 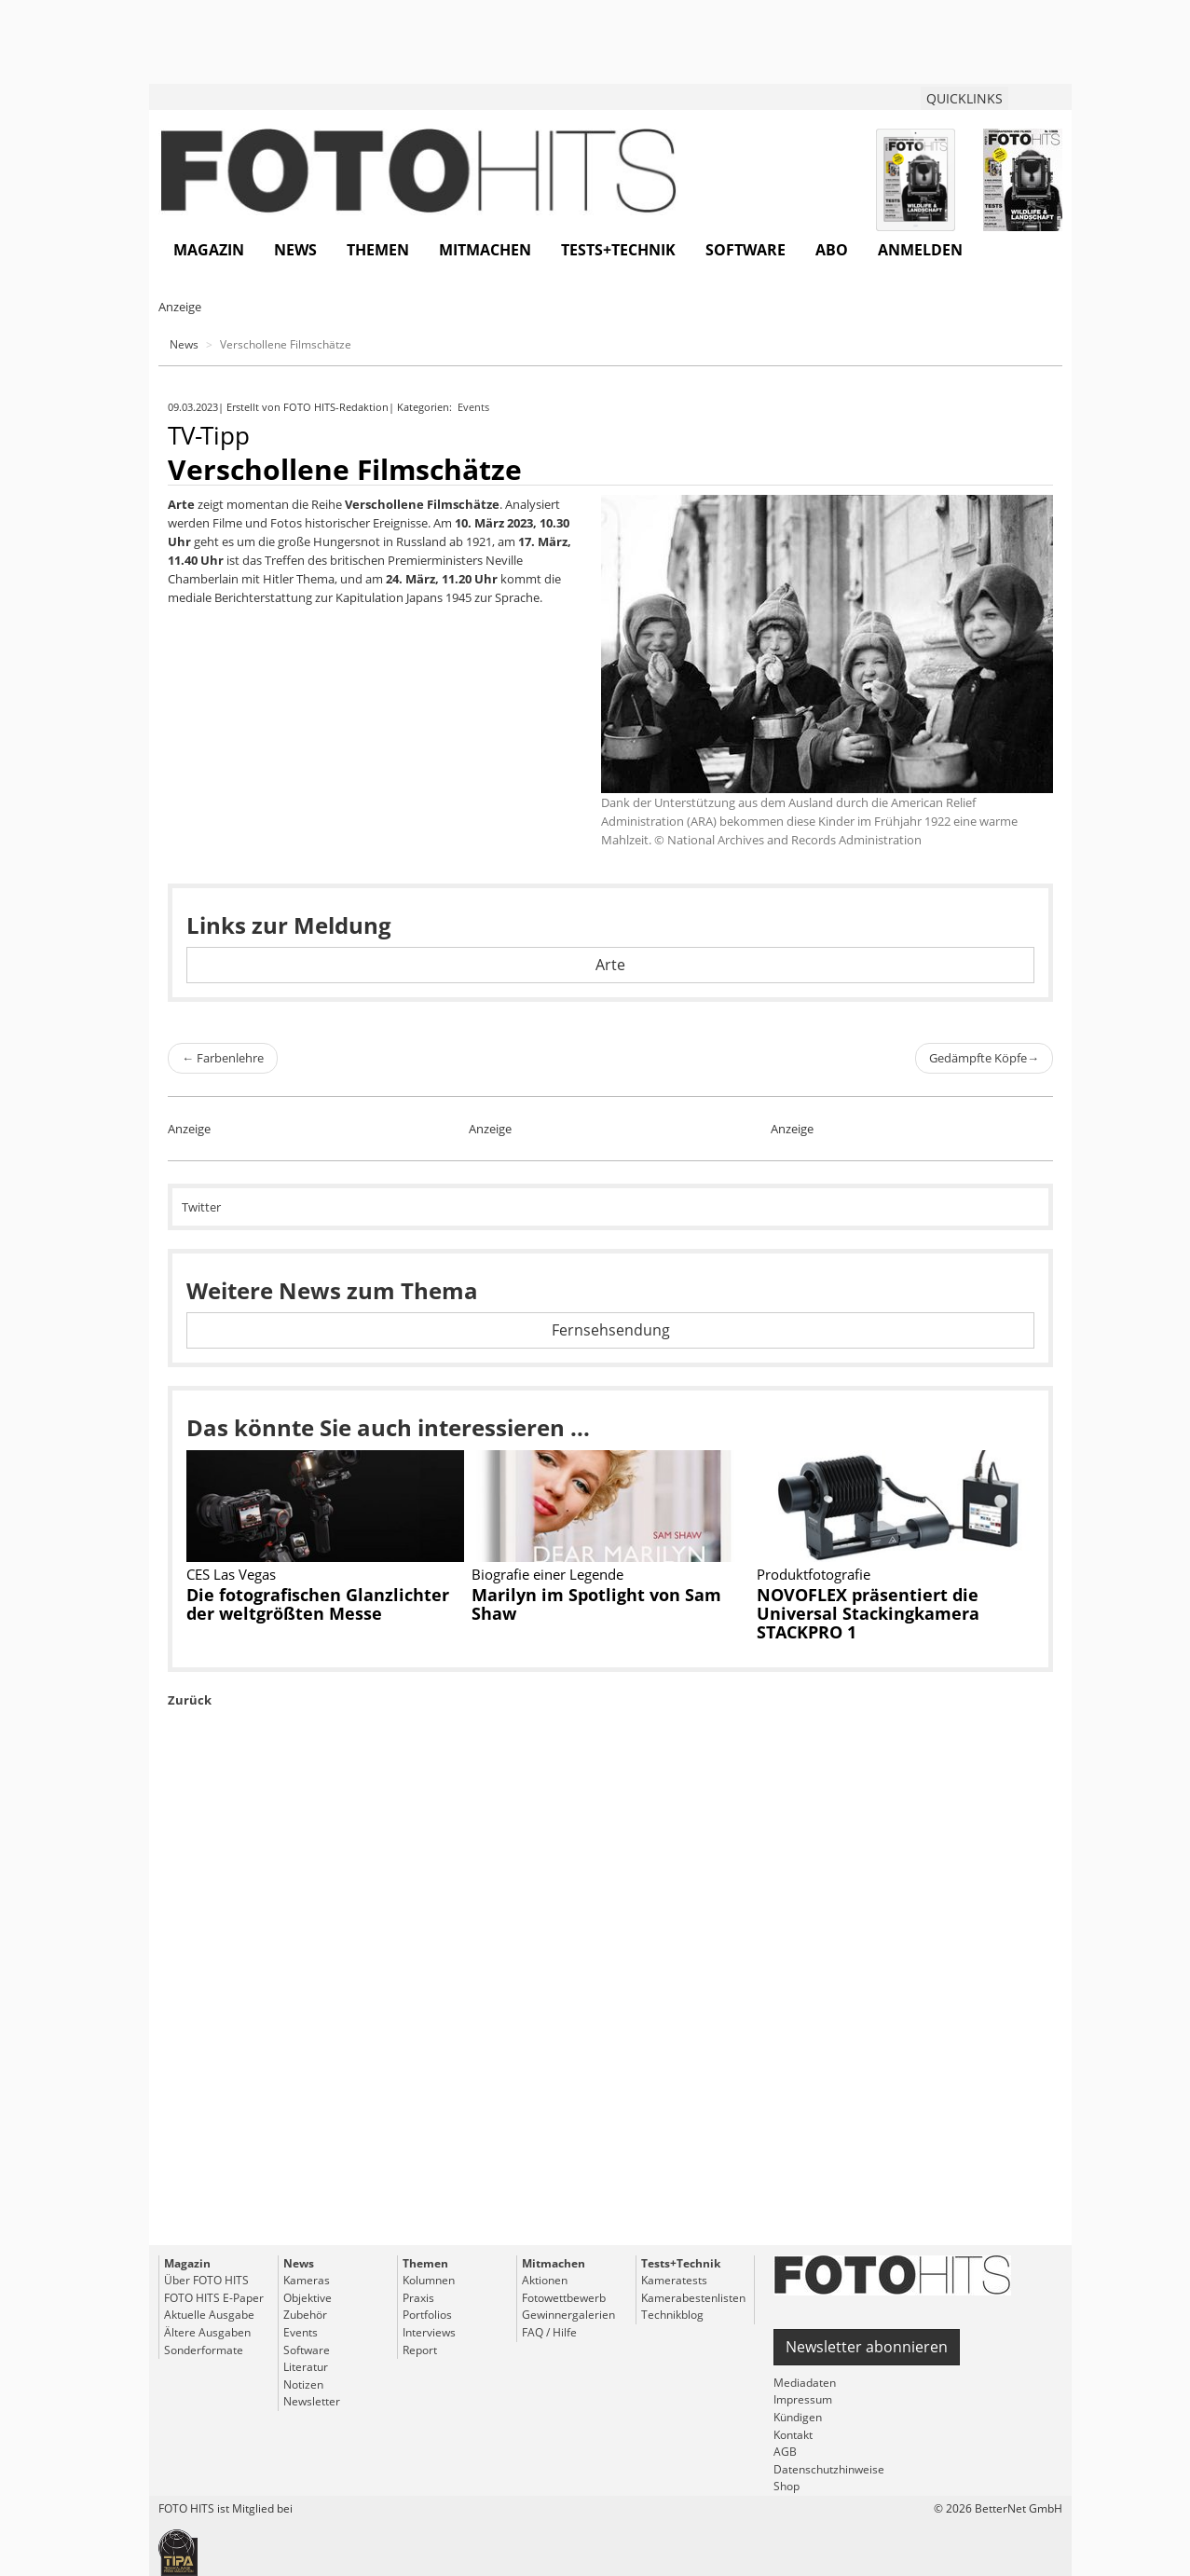 What do you see at coordinates (231, 1574) in the screenshot?
I see `CES Las Vegas` at bounding box center [231, 1574].